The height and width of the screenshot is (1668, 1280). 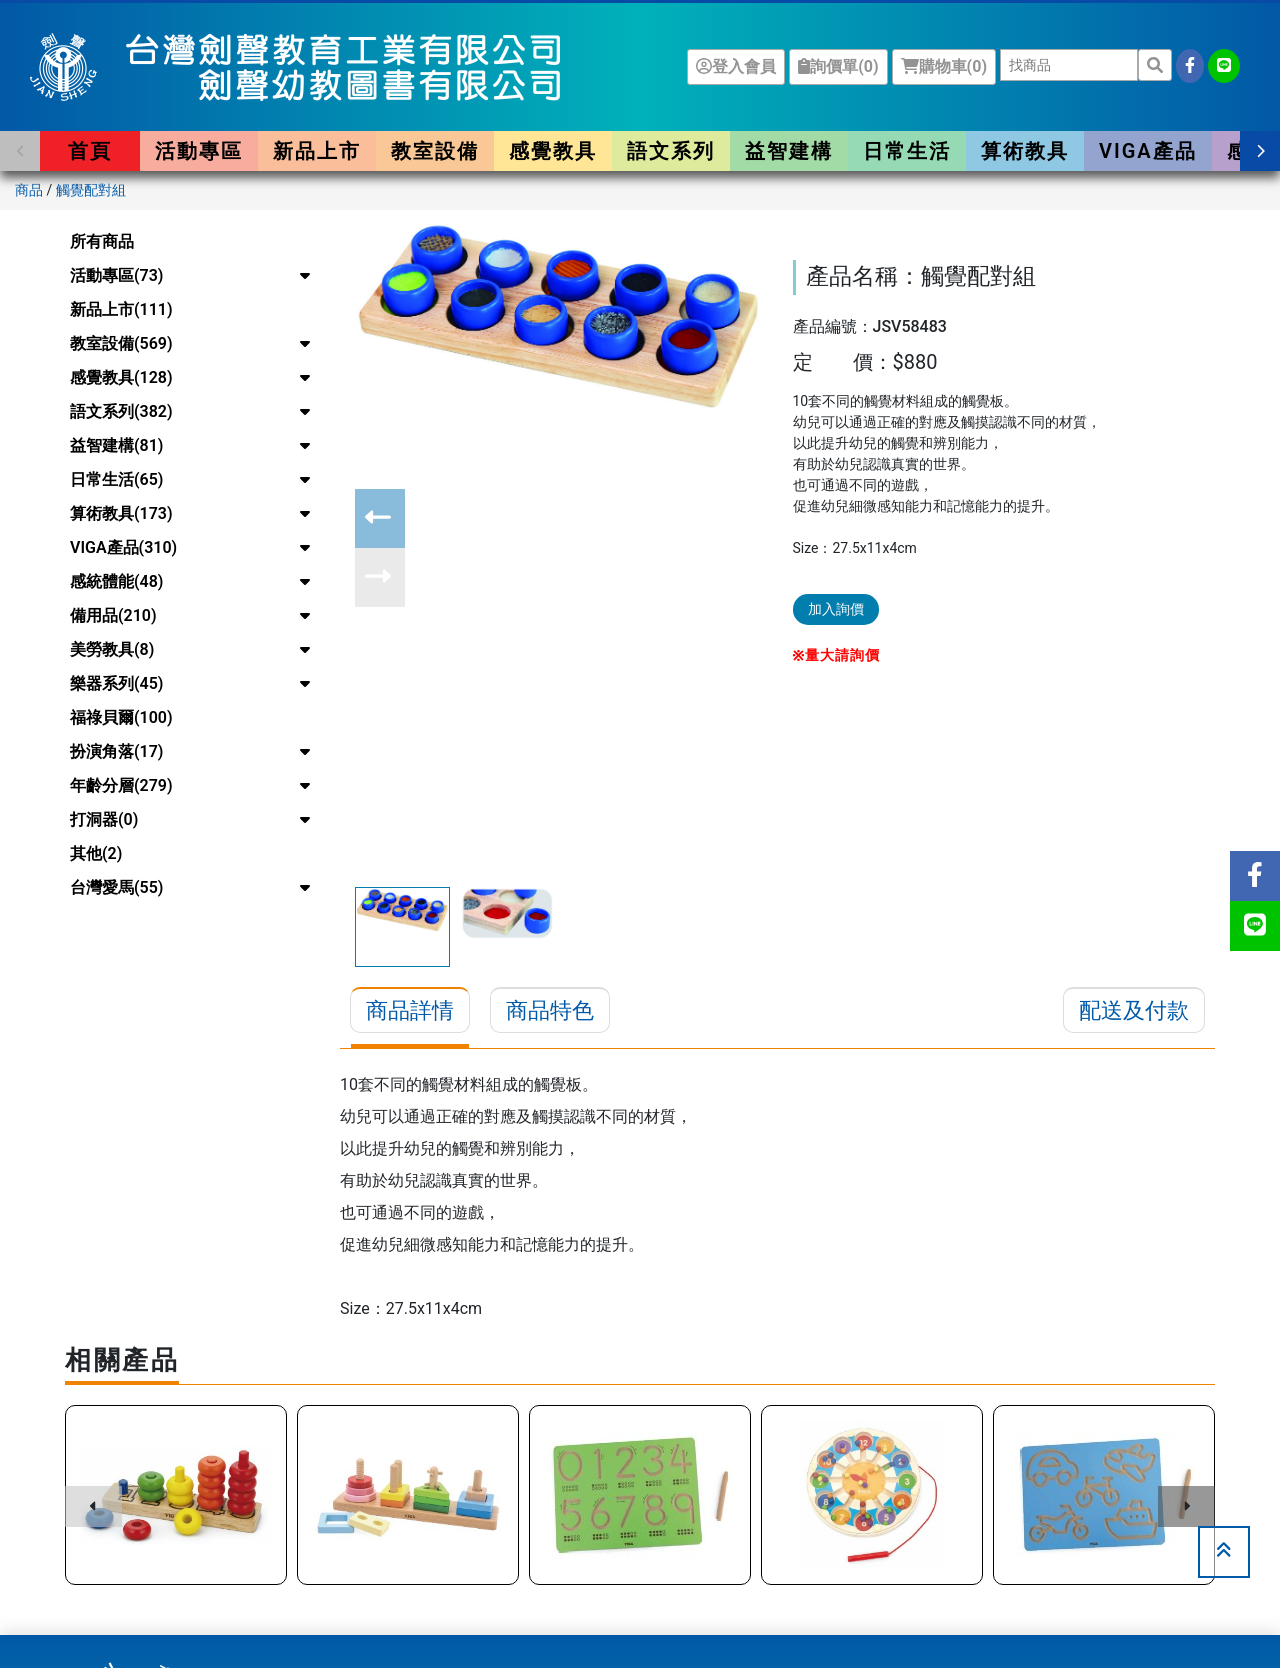 What do you see at coordinates (116, 445) in the screenshot?
I see `益智建構(81)` at bounding box center [116, 445].